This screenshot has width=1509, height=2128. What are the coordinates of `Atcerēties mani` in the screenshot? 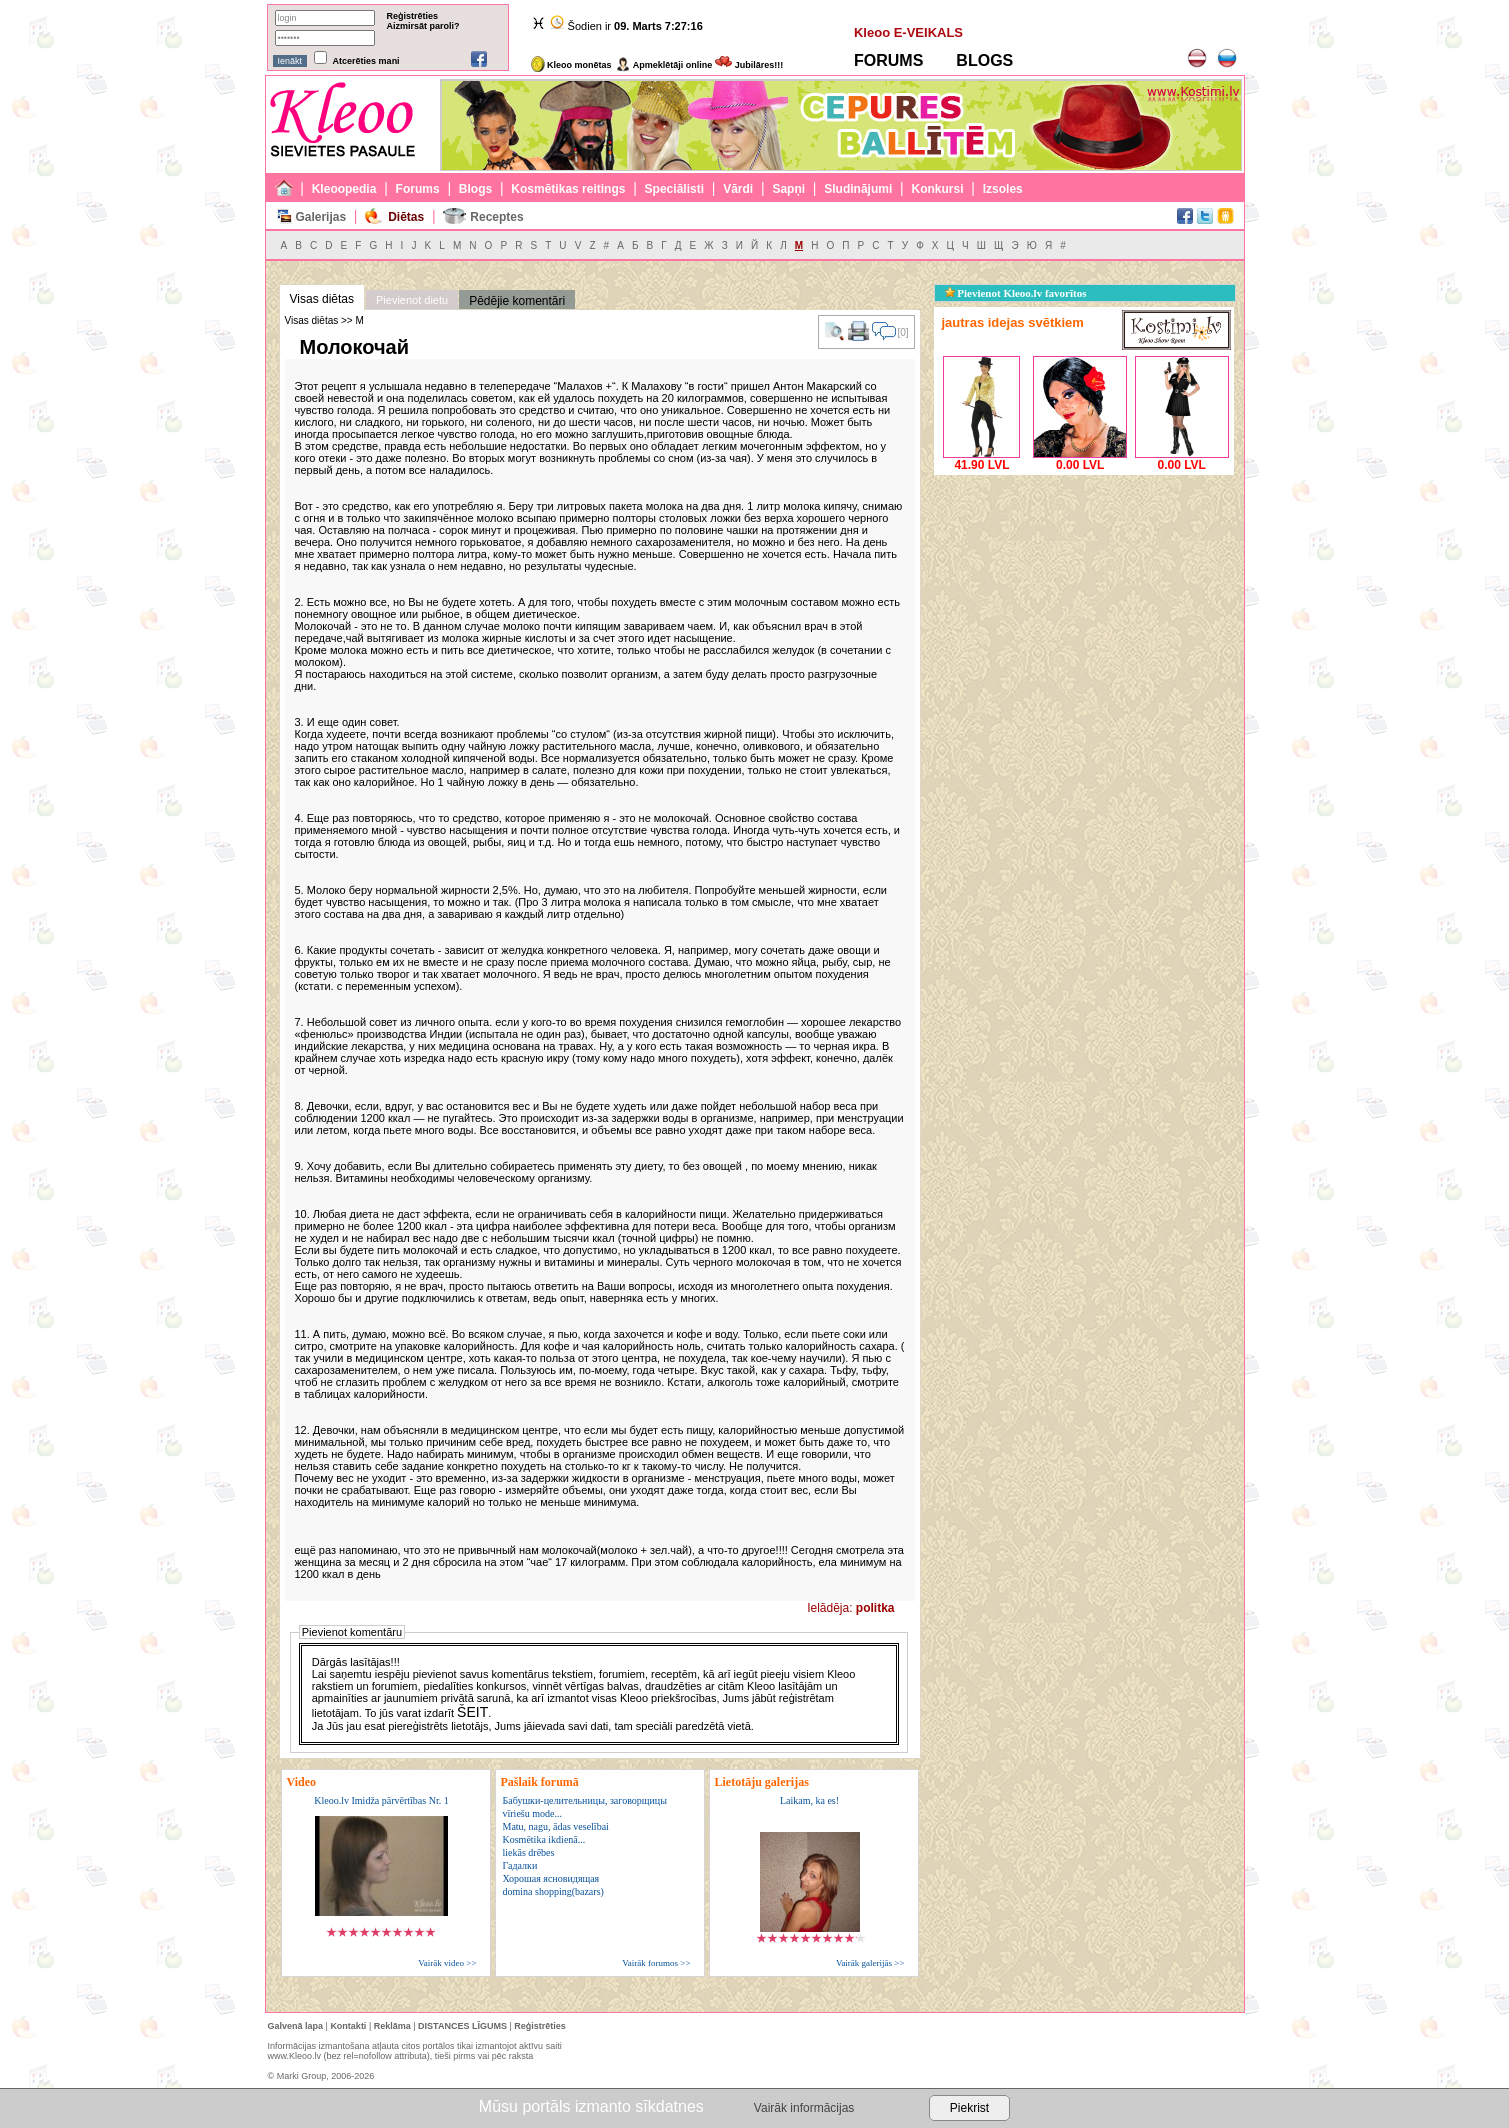 It's located at (366, 61).